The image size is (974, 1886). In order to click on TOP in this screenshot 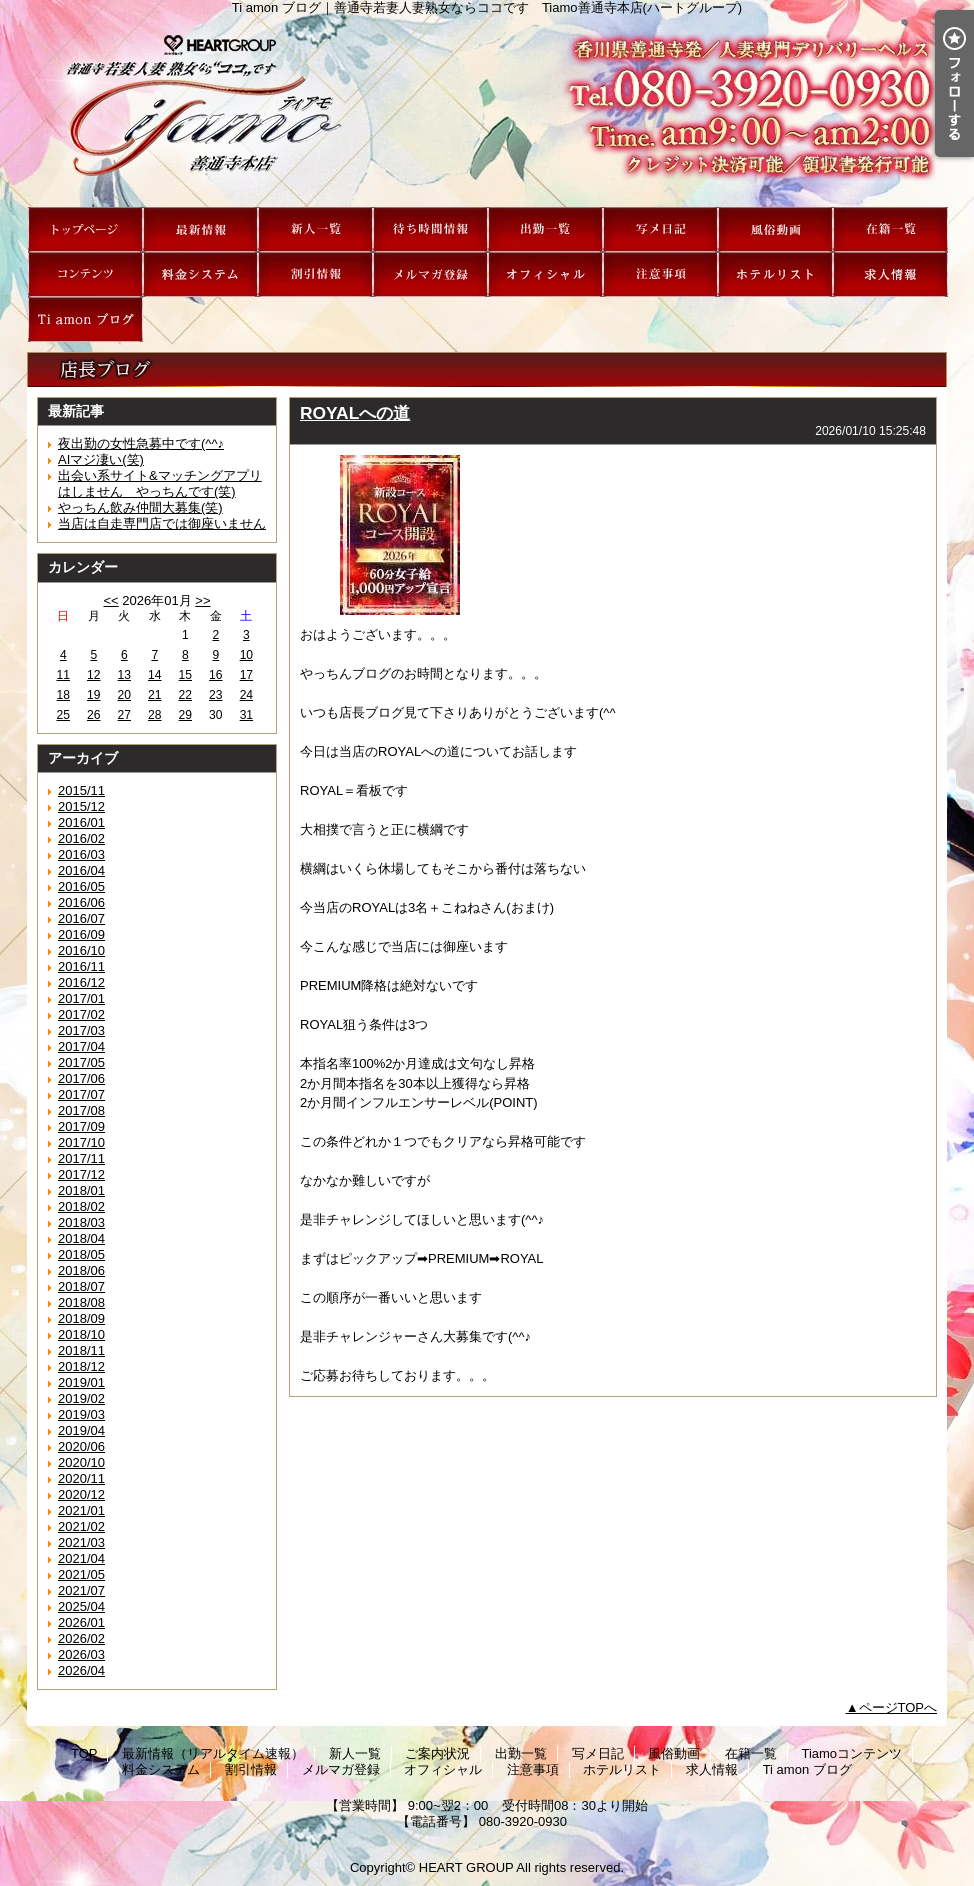, I will do `click(85, 229)`.